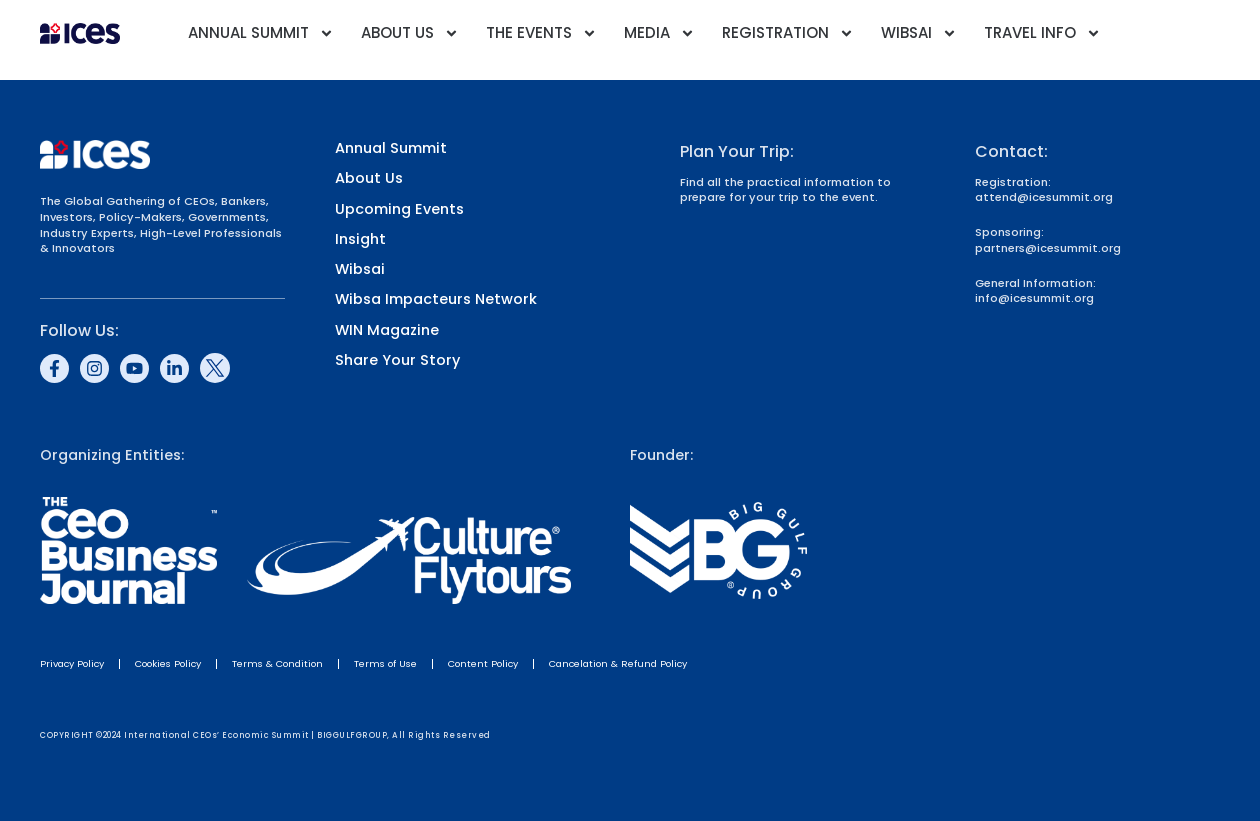 Image resolution: width=1260 pixels, height=821 pixels. Describe the element at coordinates (277, 663) in the screenshot. I see `Terms & Condition` at that location.